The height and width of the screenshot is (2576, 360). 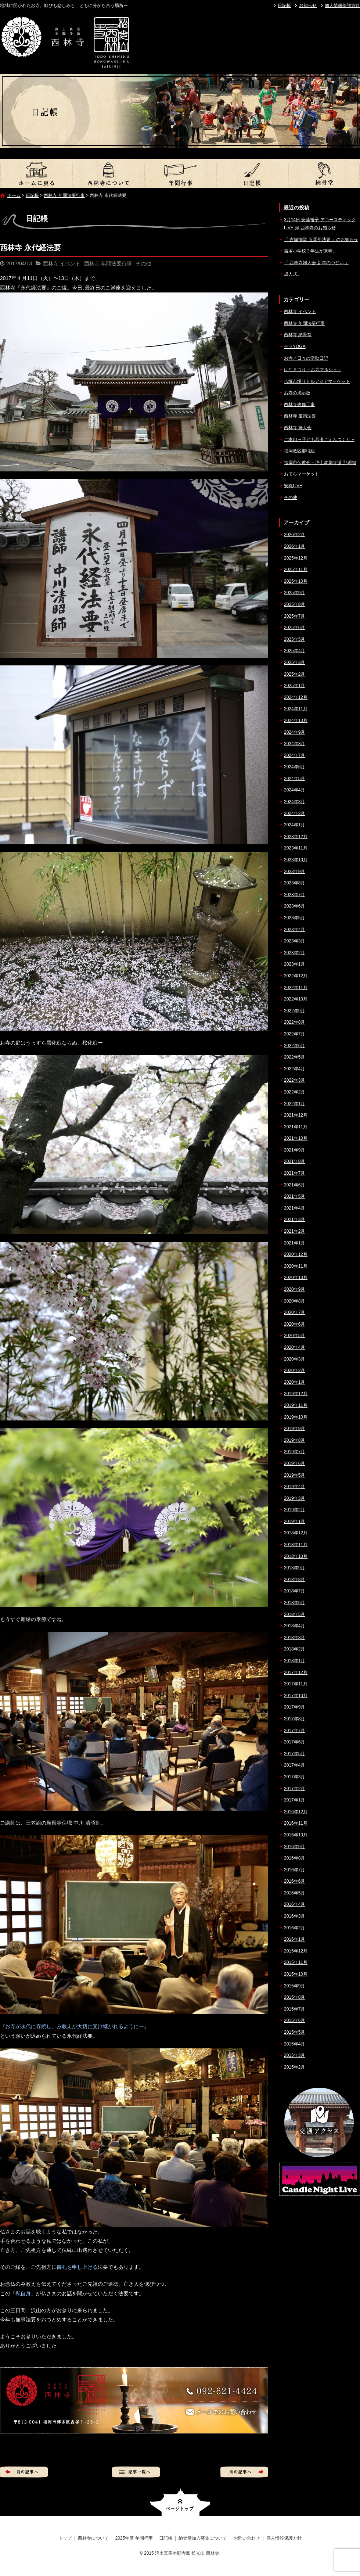 What do you see at coordinates (294, 1451) in the screenshot?
I see `2019年7月` at bounding box center [294, 1451].